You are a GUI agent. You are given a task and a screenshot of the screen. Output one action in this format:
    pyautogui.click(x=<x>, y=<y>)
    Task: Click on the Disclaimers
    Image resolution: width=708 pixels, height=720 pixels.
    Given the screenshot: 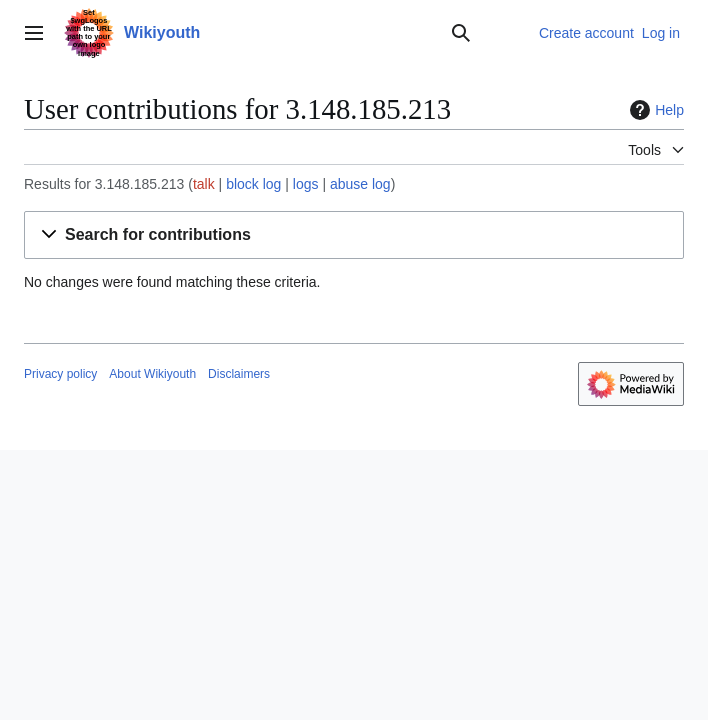 What is the action you would take?
    pyautogui.click(x=239, y=374)
    